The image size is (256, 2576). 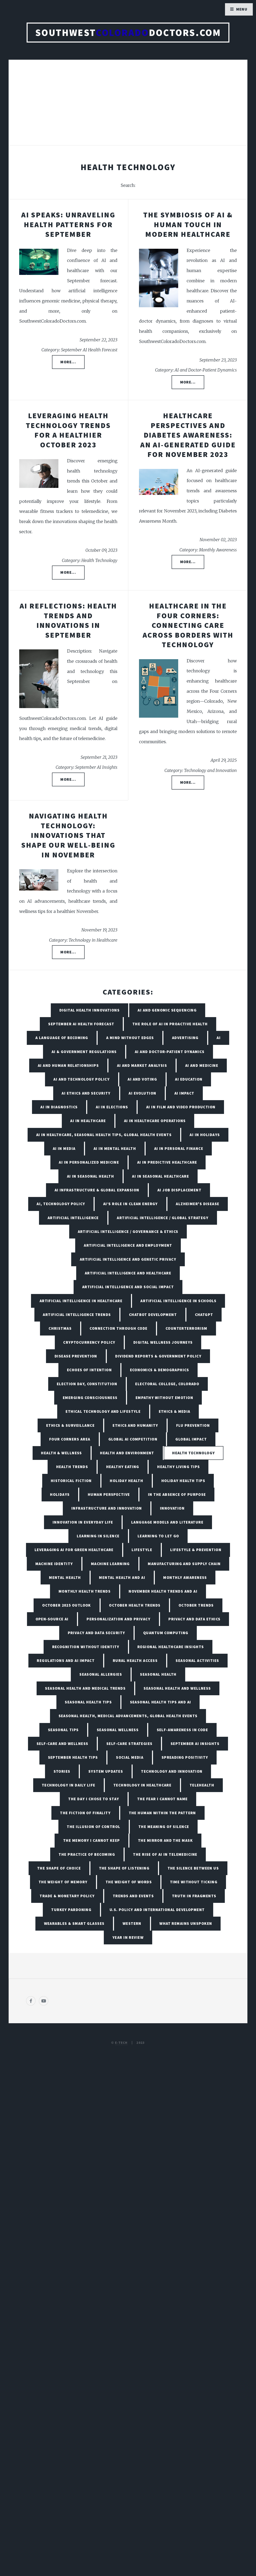 I want to click on AI and Doctor-Patient Dynamics, so click(x=169, y=1051).